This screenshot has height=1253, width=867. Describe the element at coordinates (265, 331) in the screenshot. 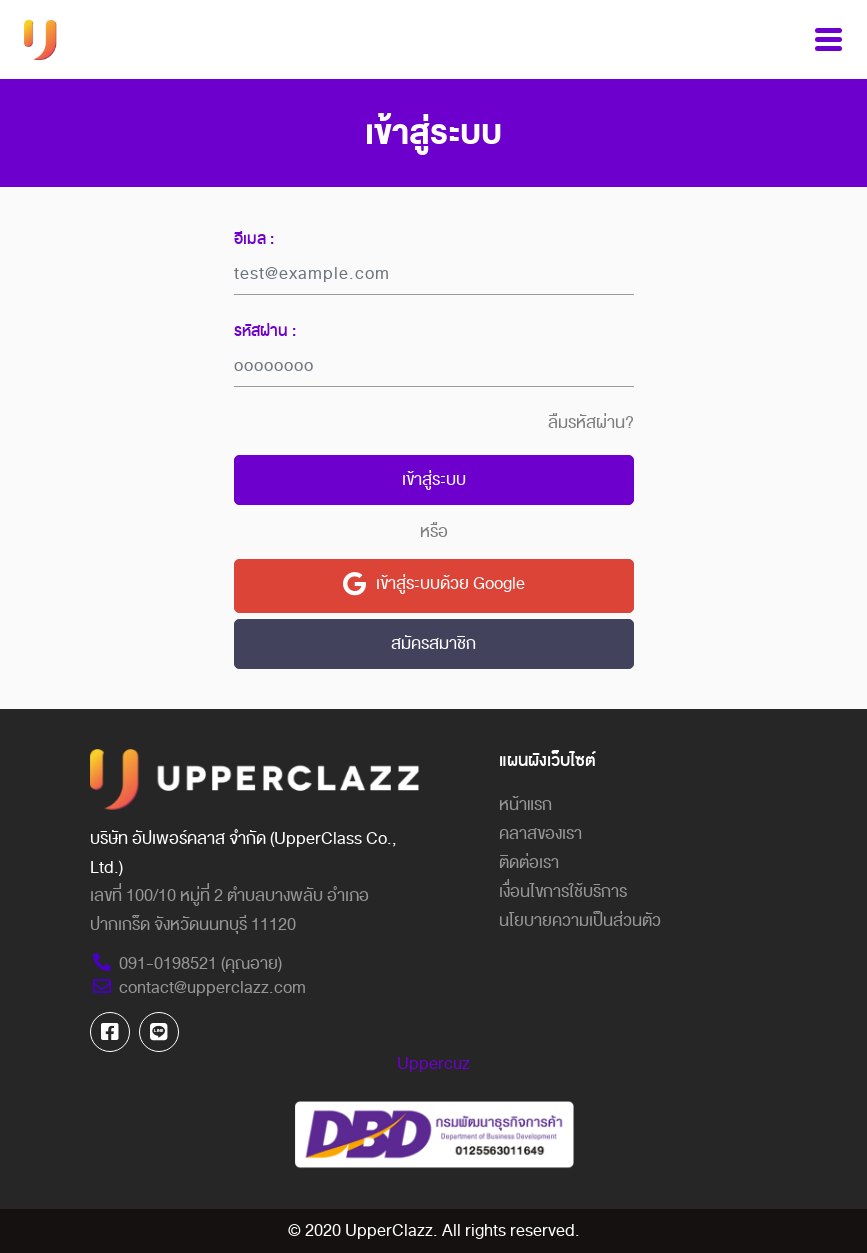

I see `รหัสผ่าน :` at that location.